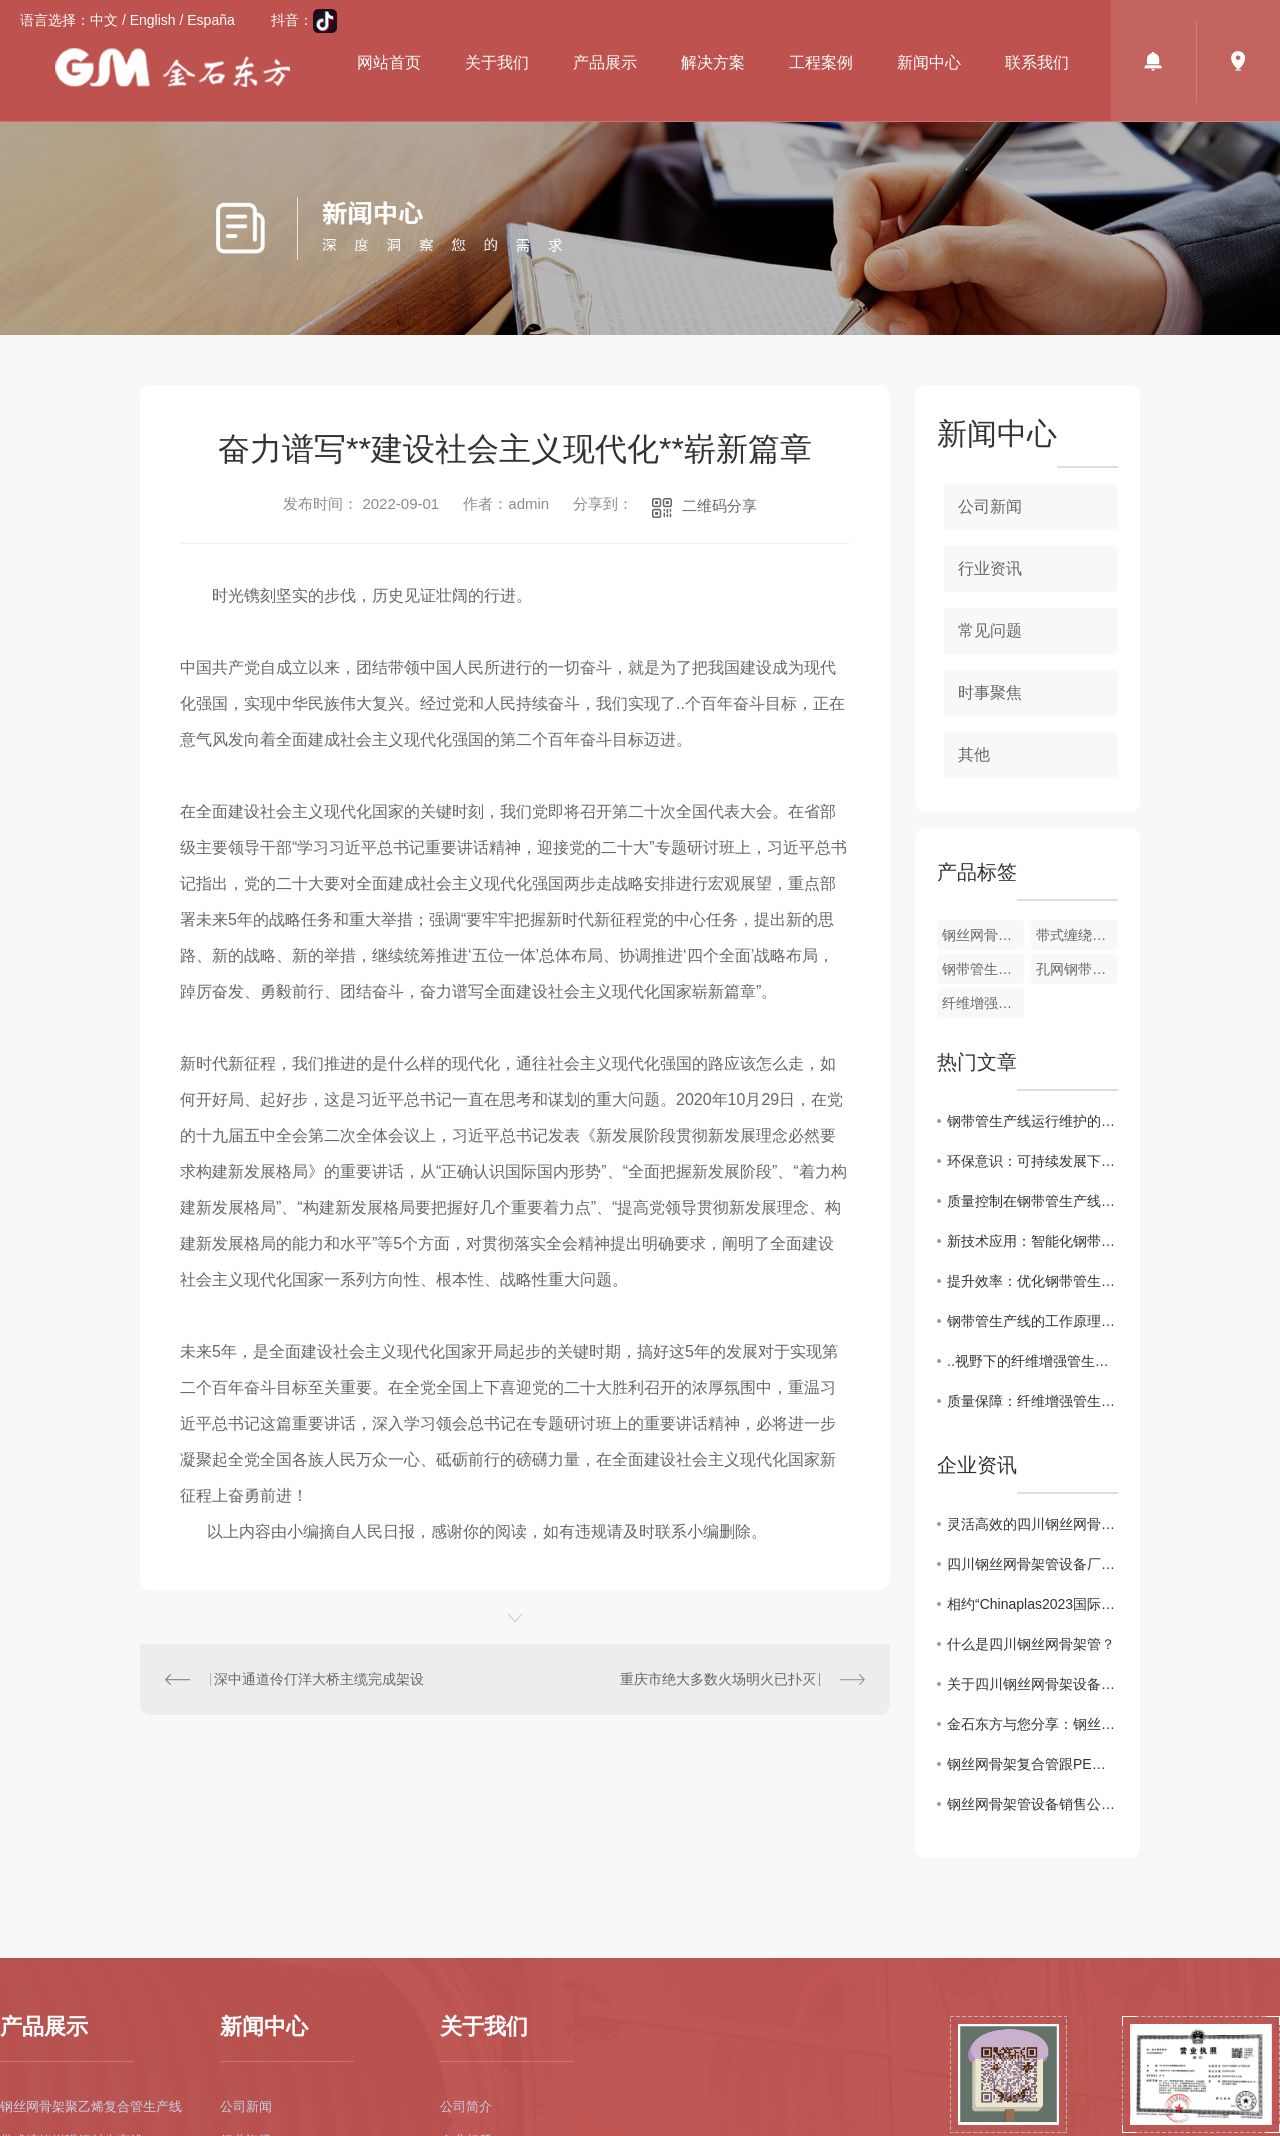 Image resolution: width=1280 pixels, height=2136 pixels. Describe the element at coordinates (1032, 1361) in the screenshot. I see `..视野下的纤维增强管生产线市场现状与前景` at that location.